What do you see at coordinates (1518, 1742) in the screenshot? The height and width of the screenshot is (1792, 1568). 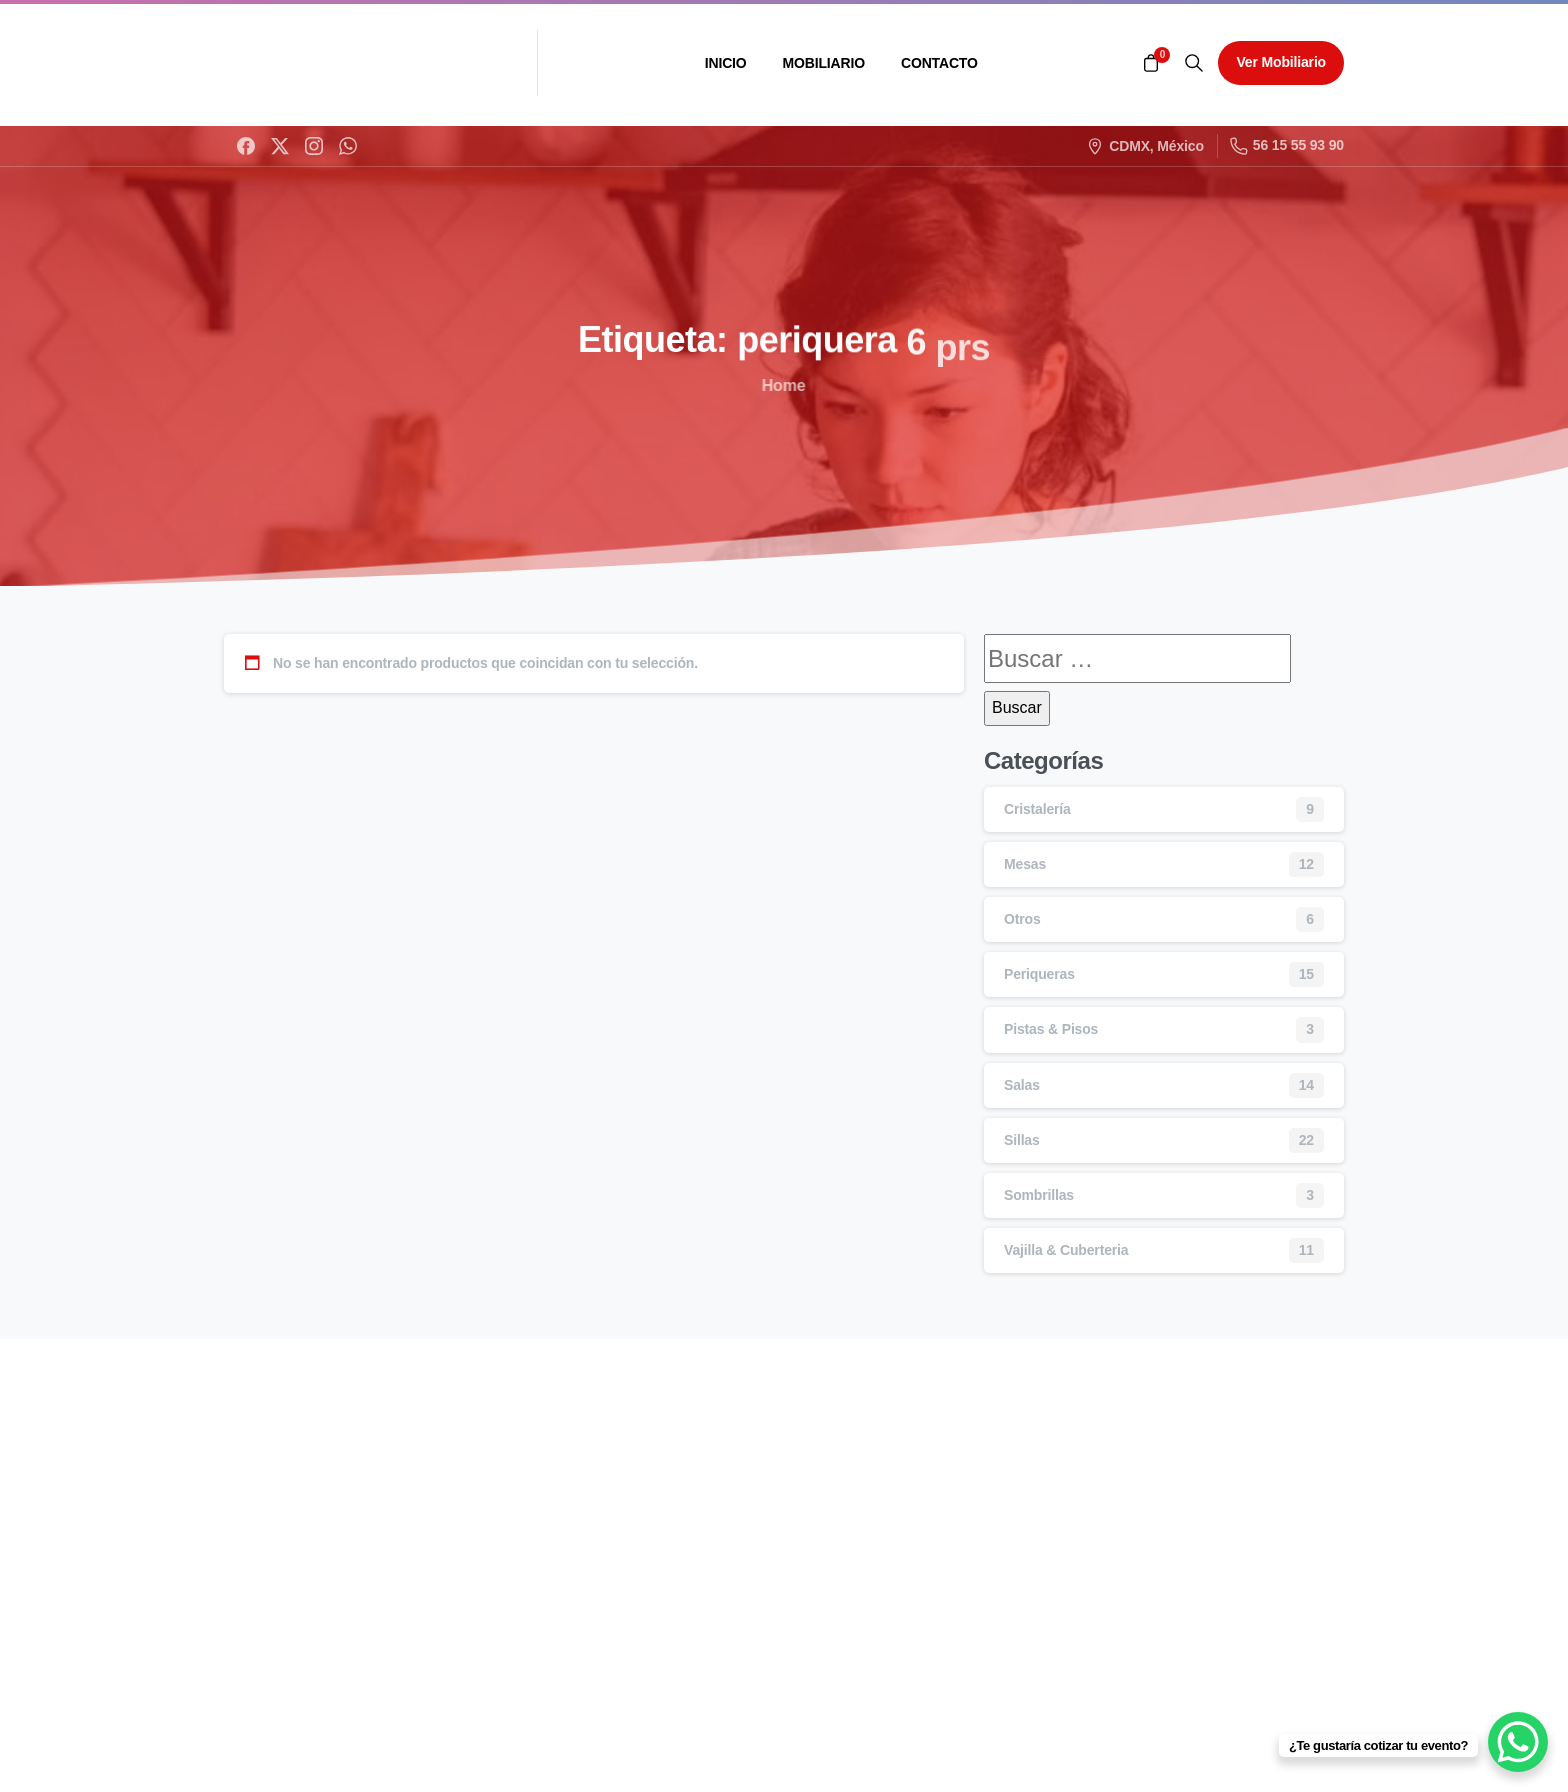 I see `[WhatsApp Chat Button]` at bounding box center [1518, 1742].